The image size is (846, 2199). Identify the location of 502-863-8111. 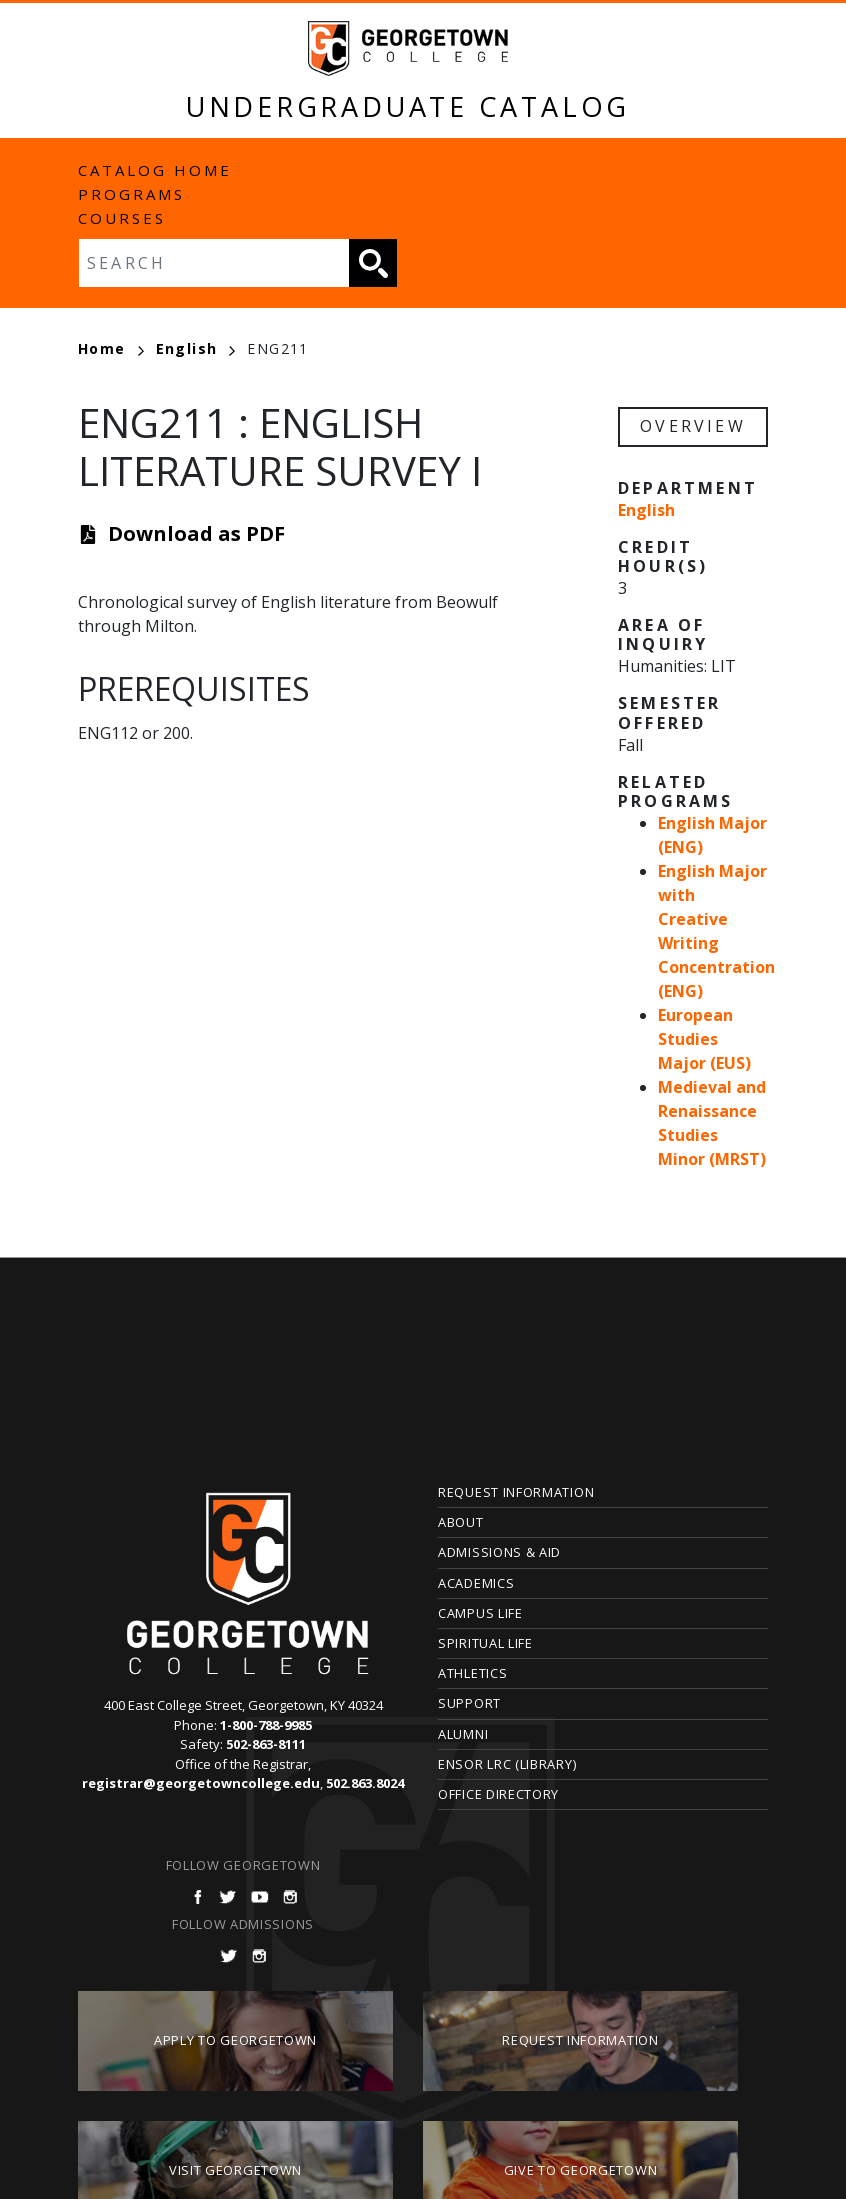
(266, 1744).